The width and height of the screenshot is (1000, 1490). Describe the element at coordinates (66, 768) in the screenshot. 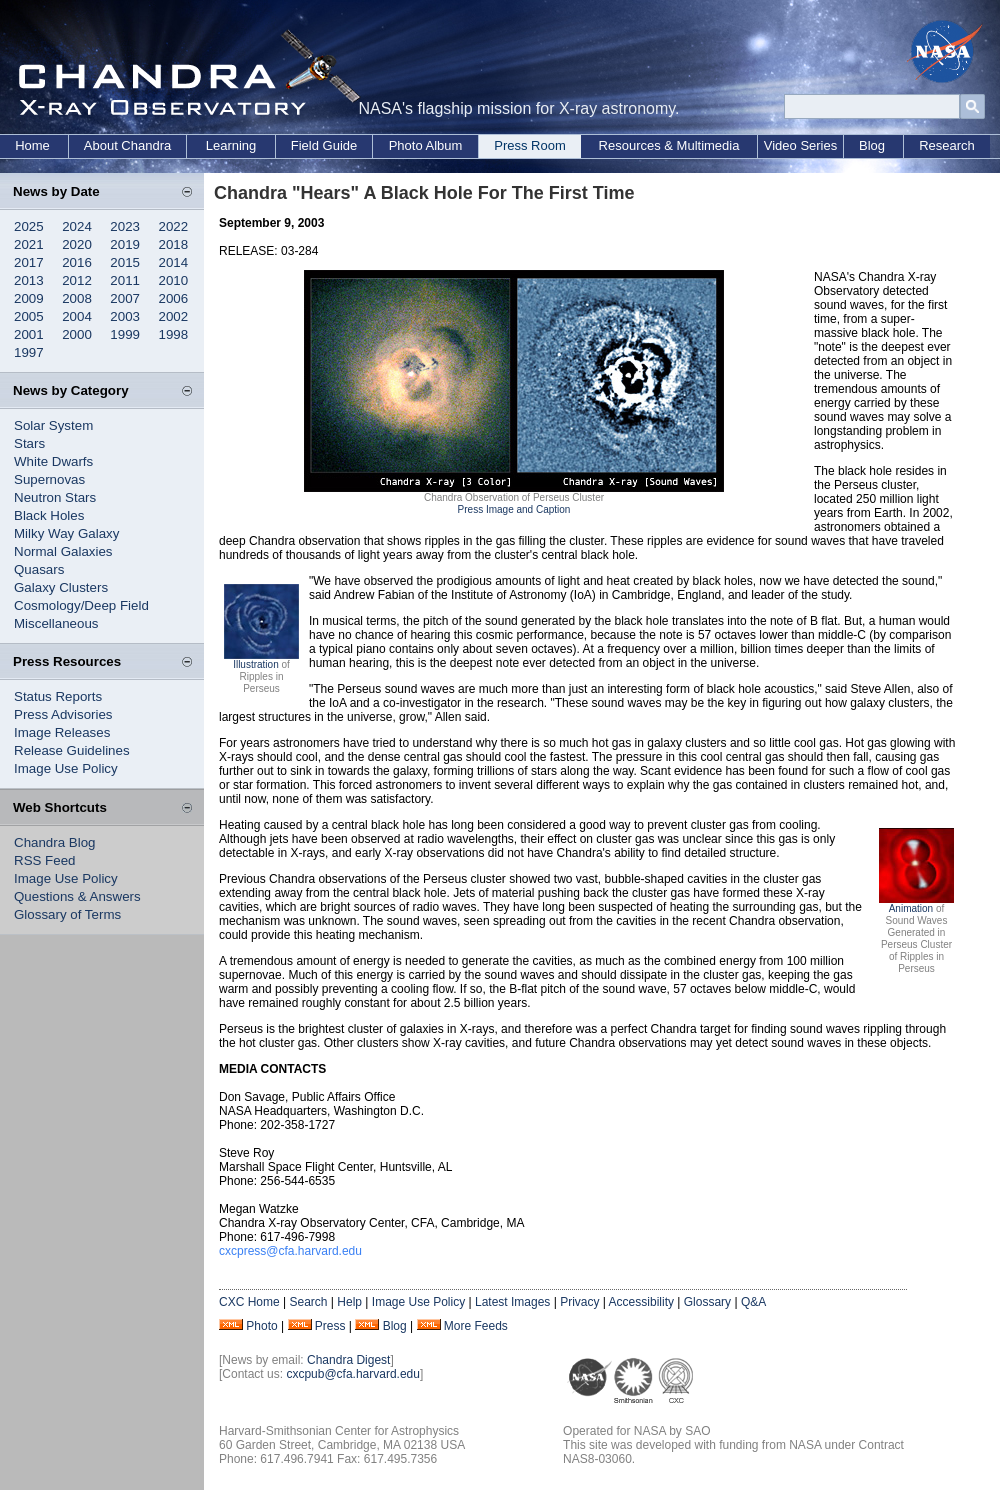

I see `Image Use Policy` at that location.